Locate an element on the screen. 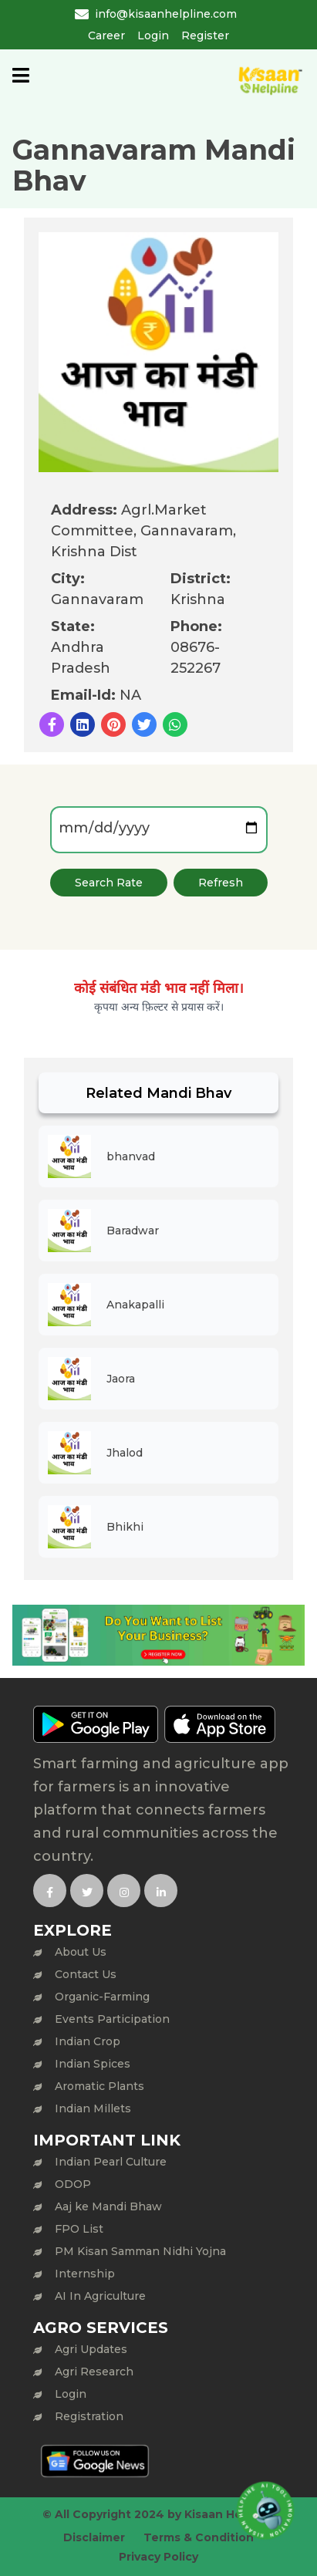 This screenshot has height=2576, width=317. Login is located at coordinates (153, 35).